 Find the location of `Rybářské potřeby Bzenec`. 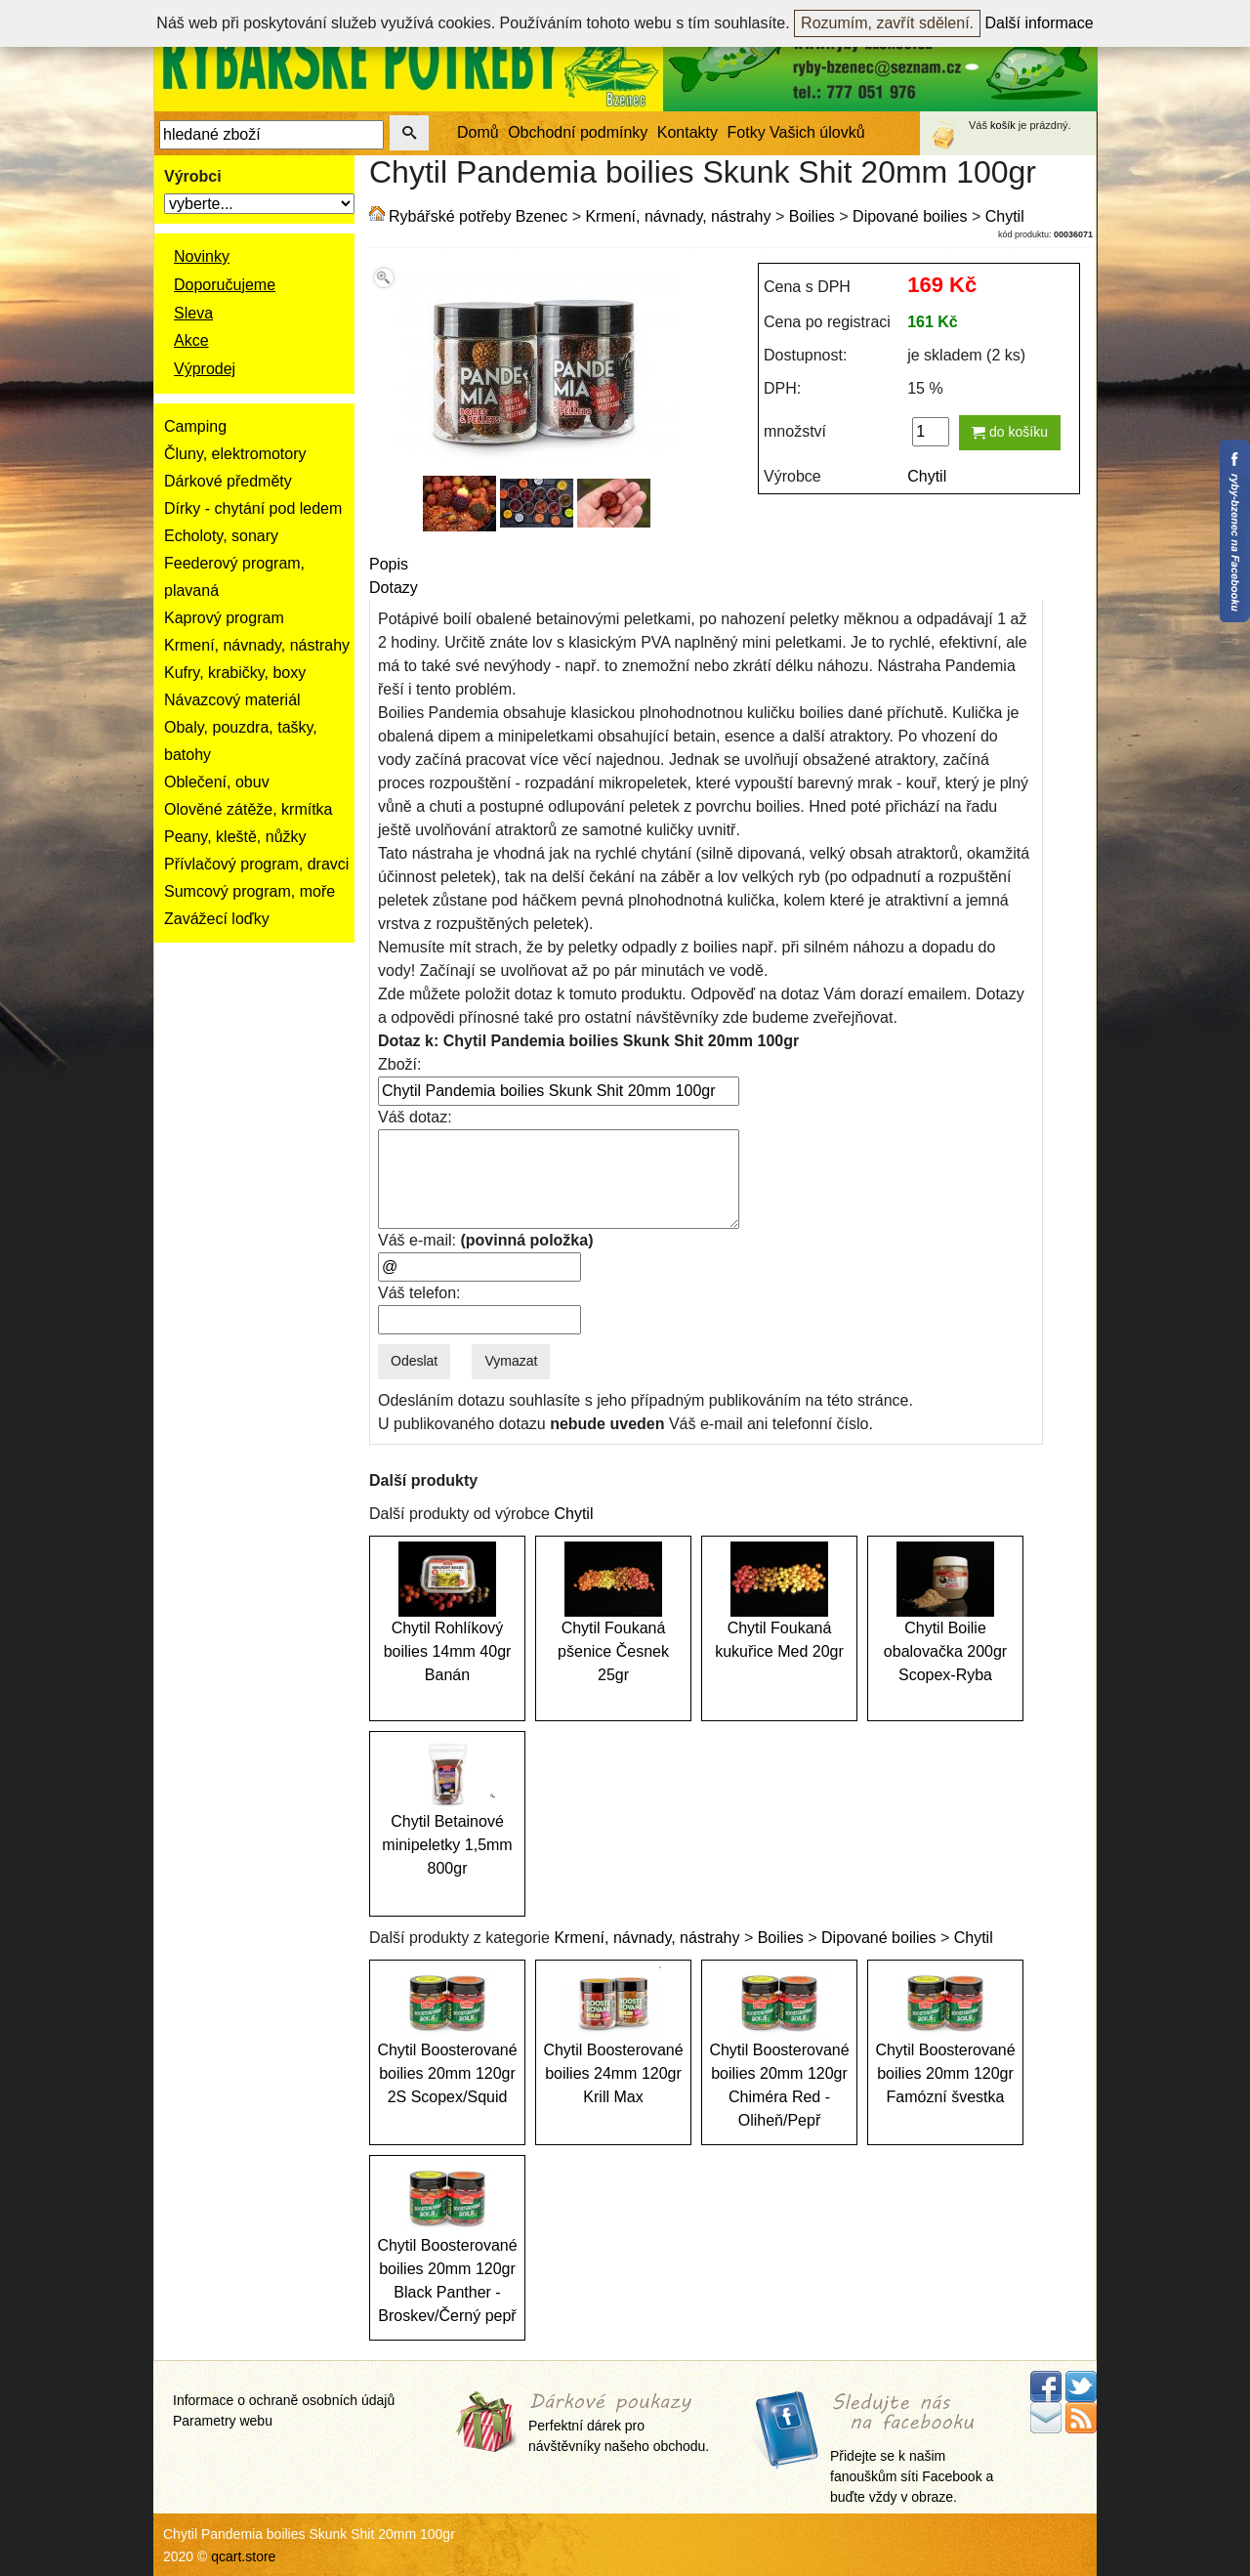

Rybářské potřeby Bzenec is located at coordinates (478, 216).